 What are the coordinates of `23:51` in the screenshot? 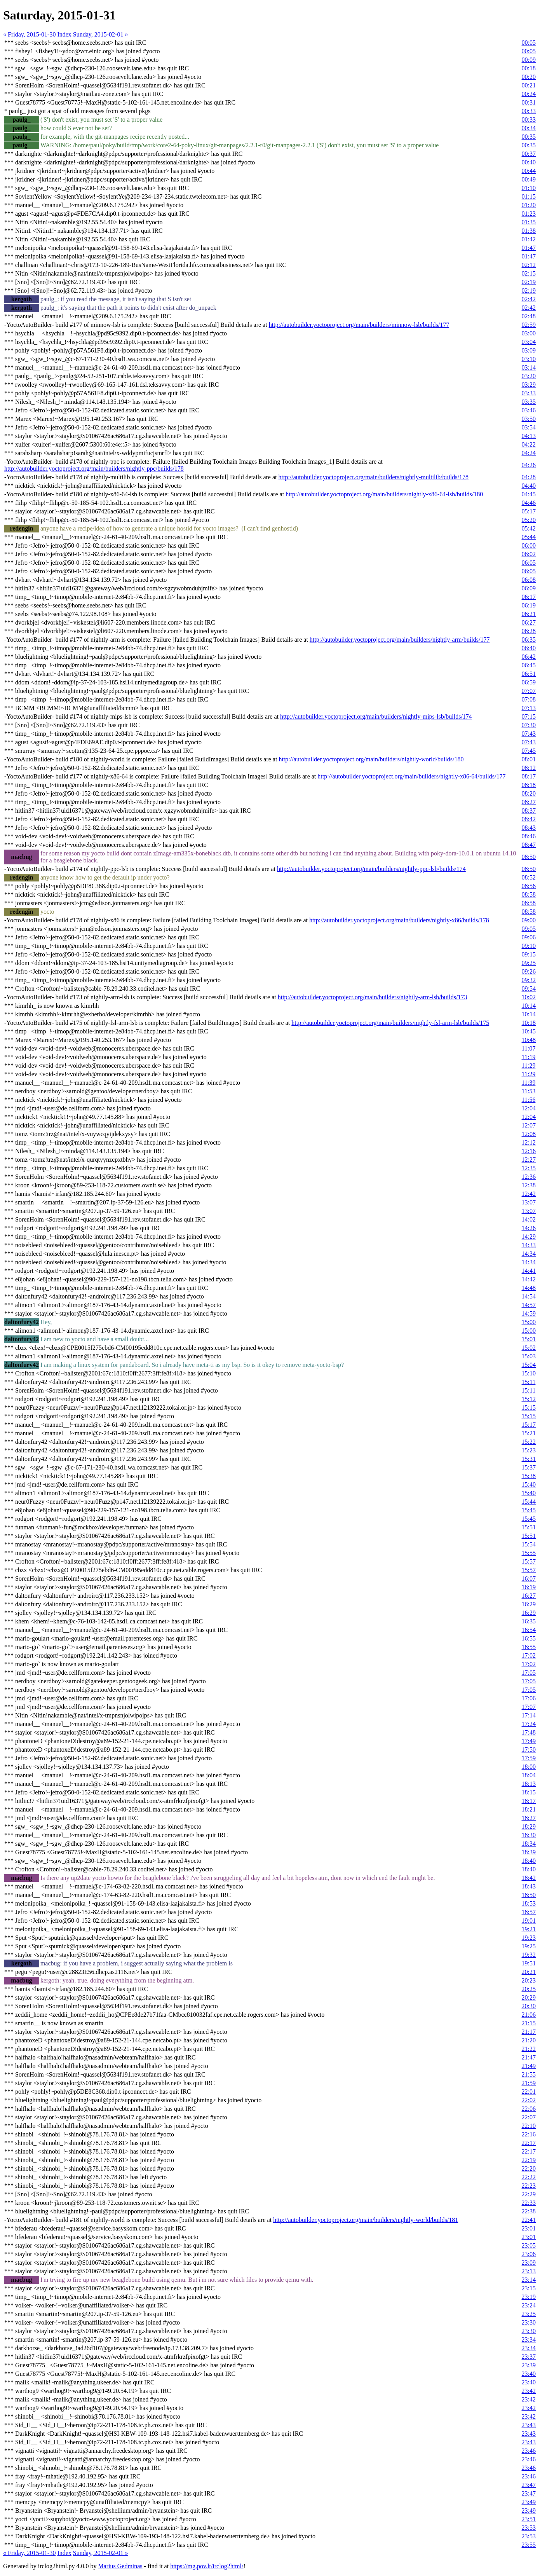 It's located at (529, 2519).